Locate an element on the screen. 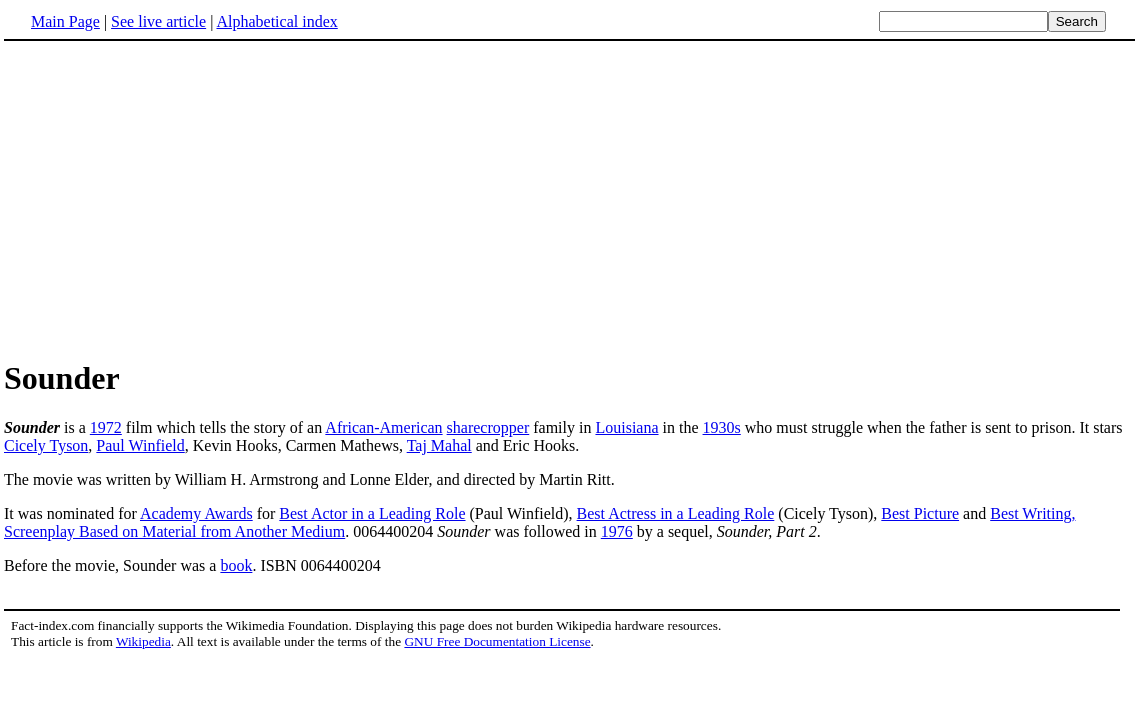  Alphabetical index is located at coordinates (276, 21).